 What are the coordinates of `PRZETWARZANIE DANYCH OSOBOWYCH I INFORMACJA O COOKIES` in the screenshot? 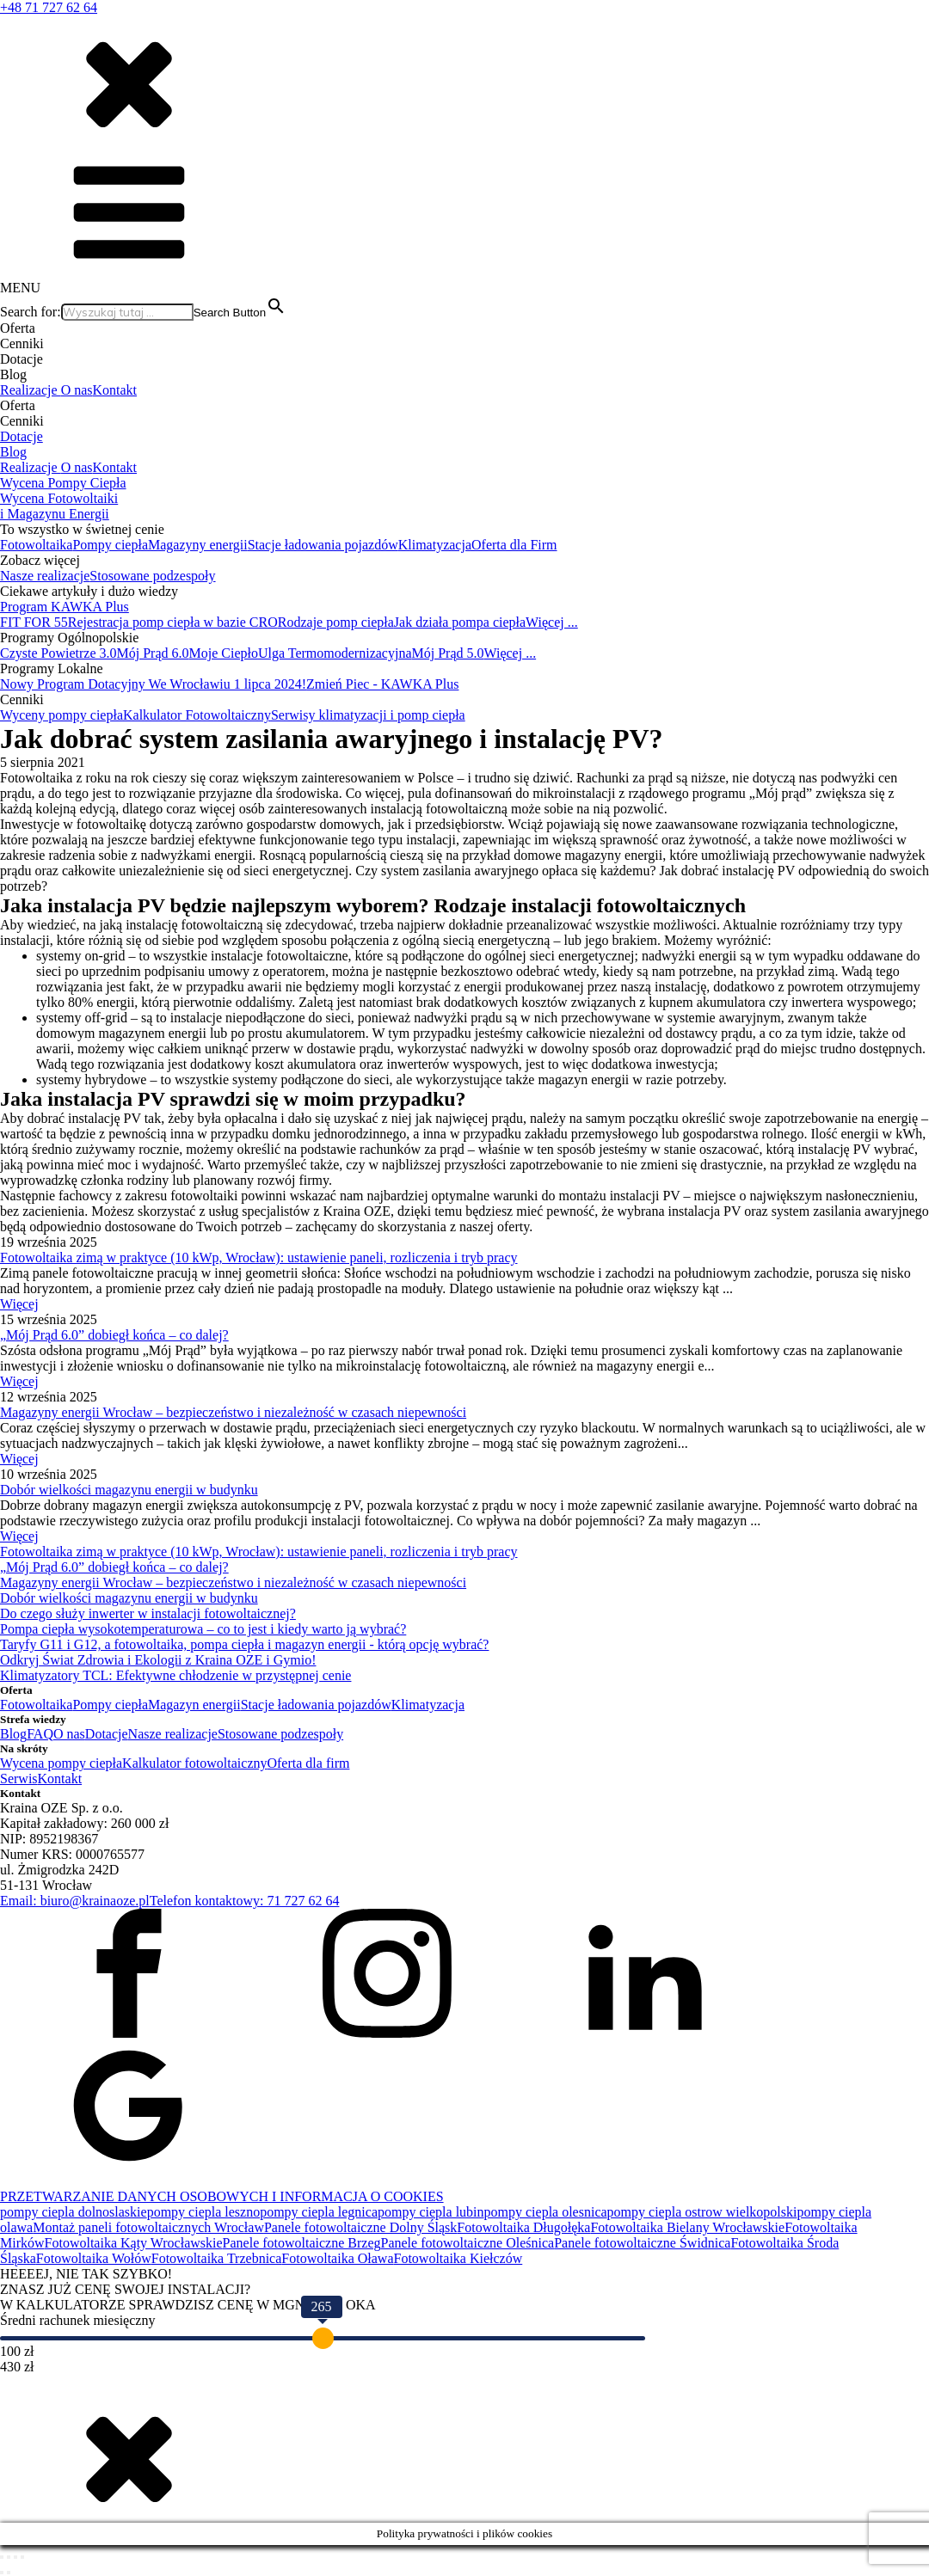 It's located at (222, 2196).